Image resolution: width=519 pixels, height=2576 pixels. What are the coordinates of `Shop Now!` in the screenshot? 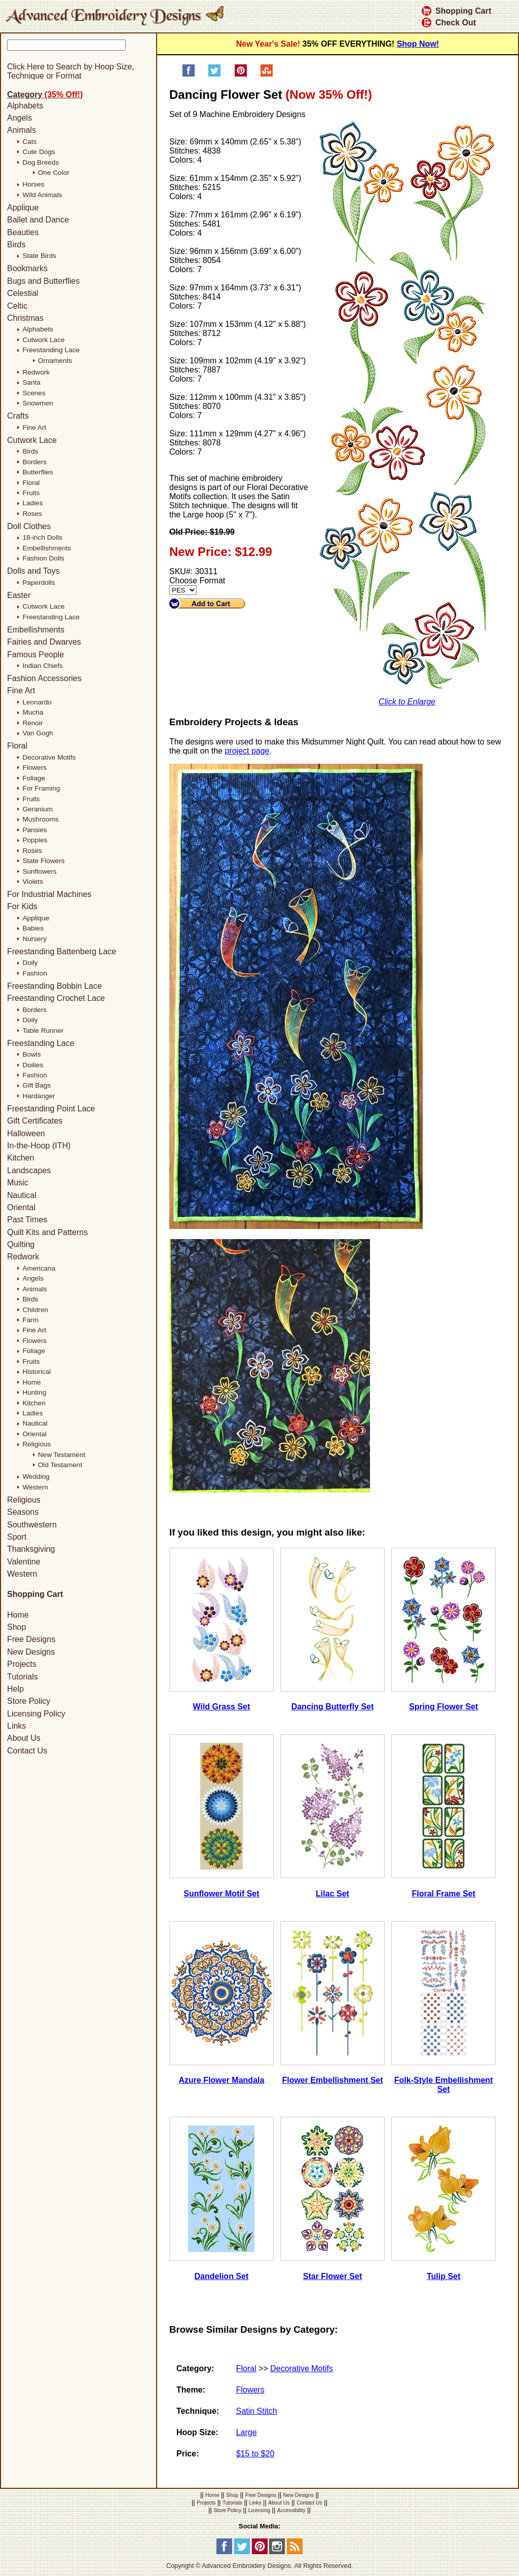 It's located at (418, 44).